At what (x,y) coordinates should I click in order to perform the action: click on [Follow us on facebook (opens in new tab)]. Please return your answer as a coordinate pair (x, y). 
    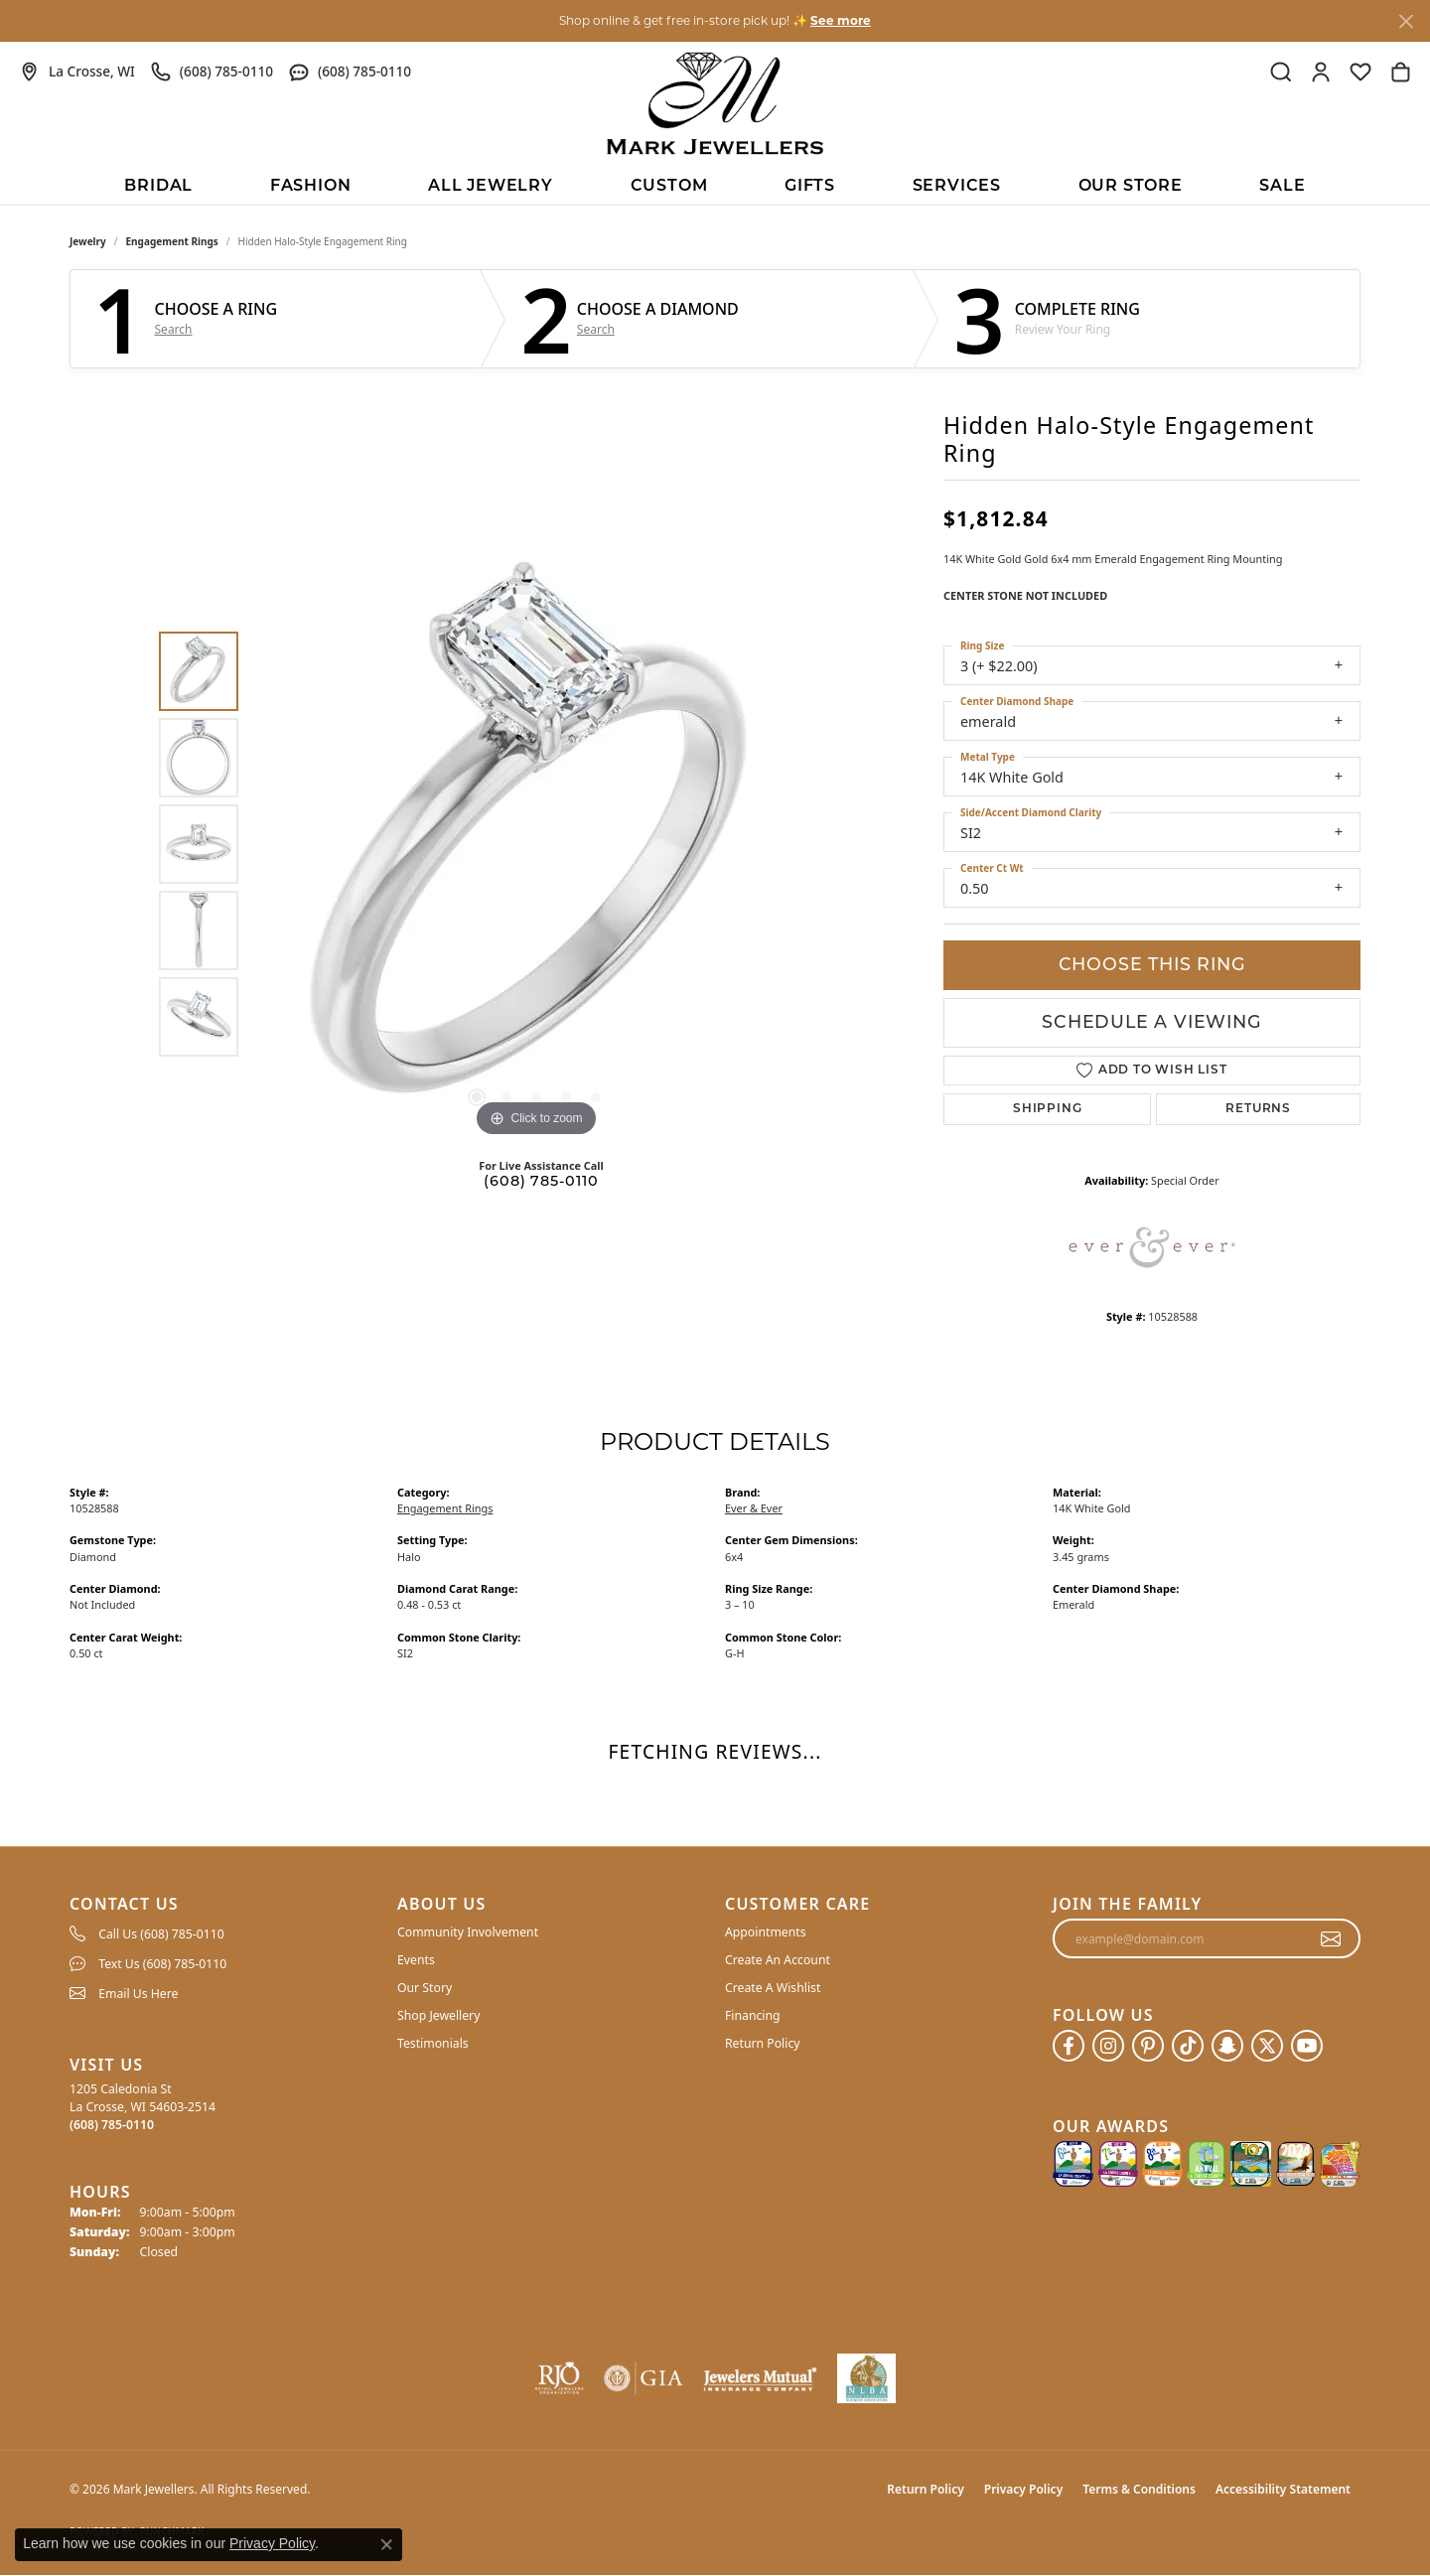
    Looking at the image, I should click on (1068, 2046).